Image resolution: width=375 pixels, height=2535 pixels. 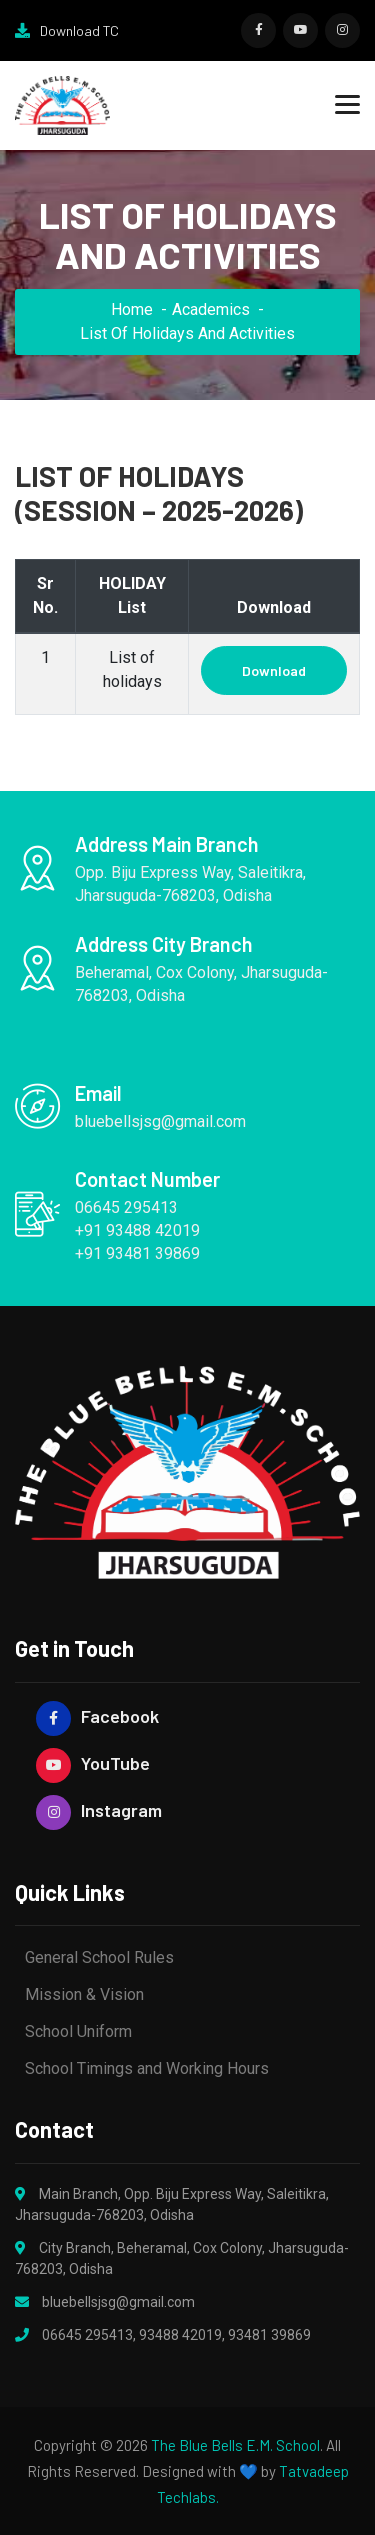 I want to click on Mission & Vision, so click(x=84, y=1994).